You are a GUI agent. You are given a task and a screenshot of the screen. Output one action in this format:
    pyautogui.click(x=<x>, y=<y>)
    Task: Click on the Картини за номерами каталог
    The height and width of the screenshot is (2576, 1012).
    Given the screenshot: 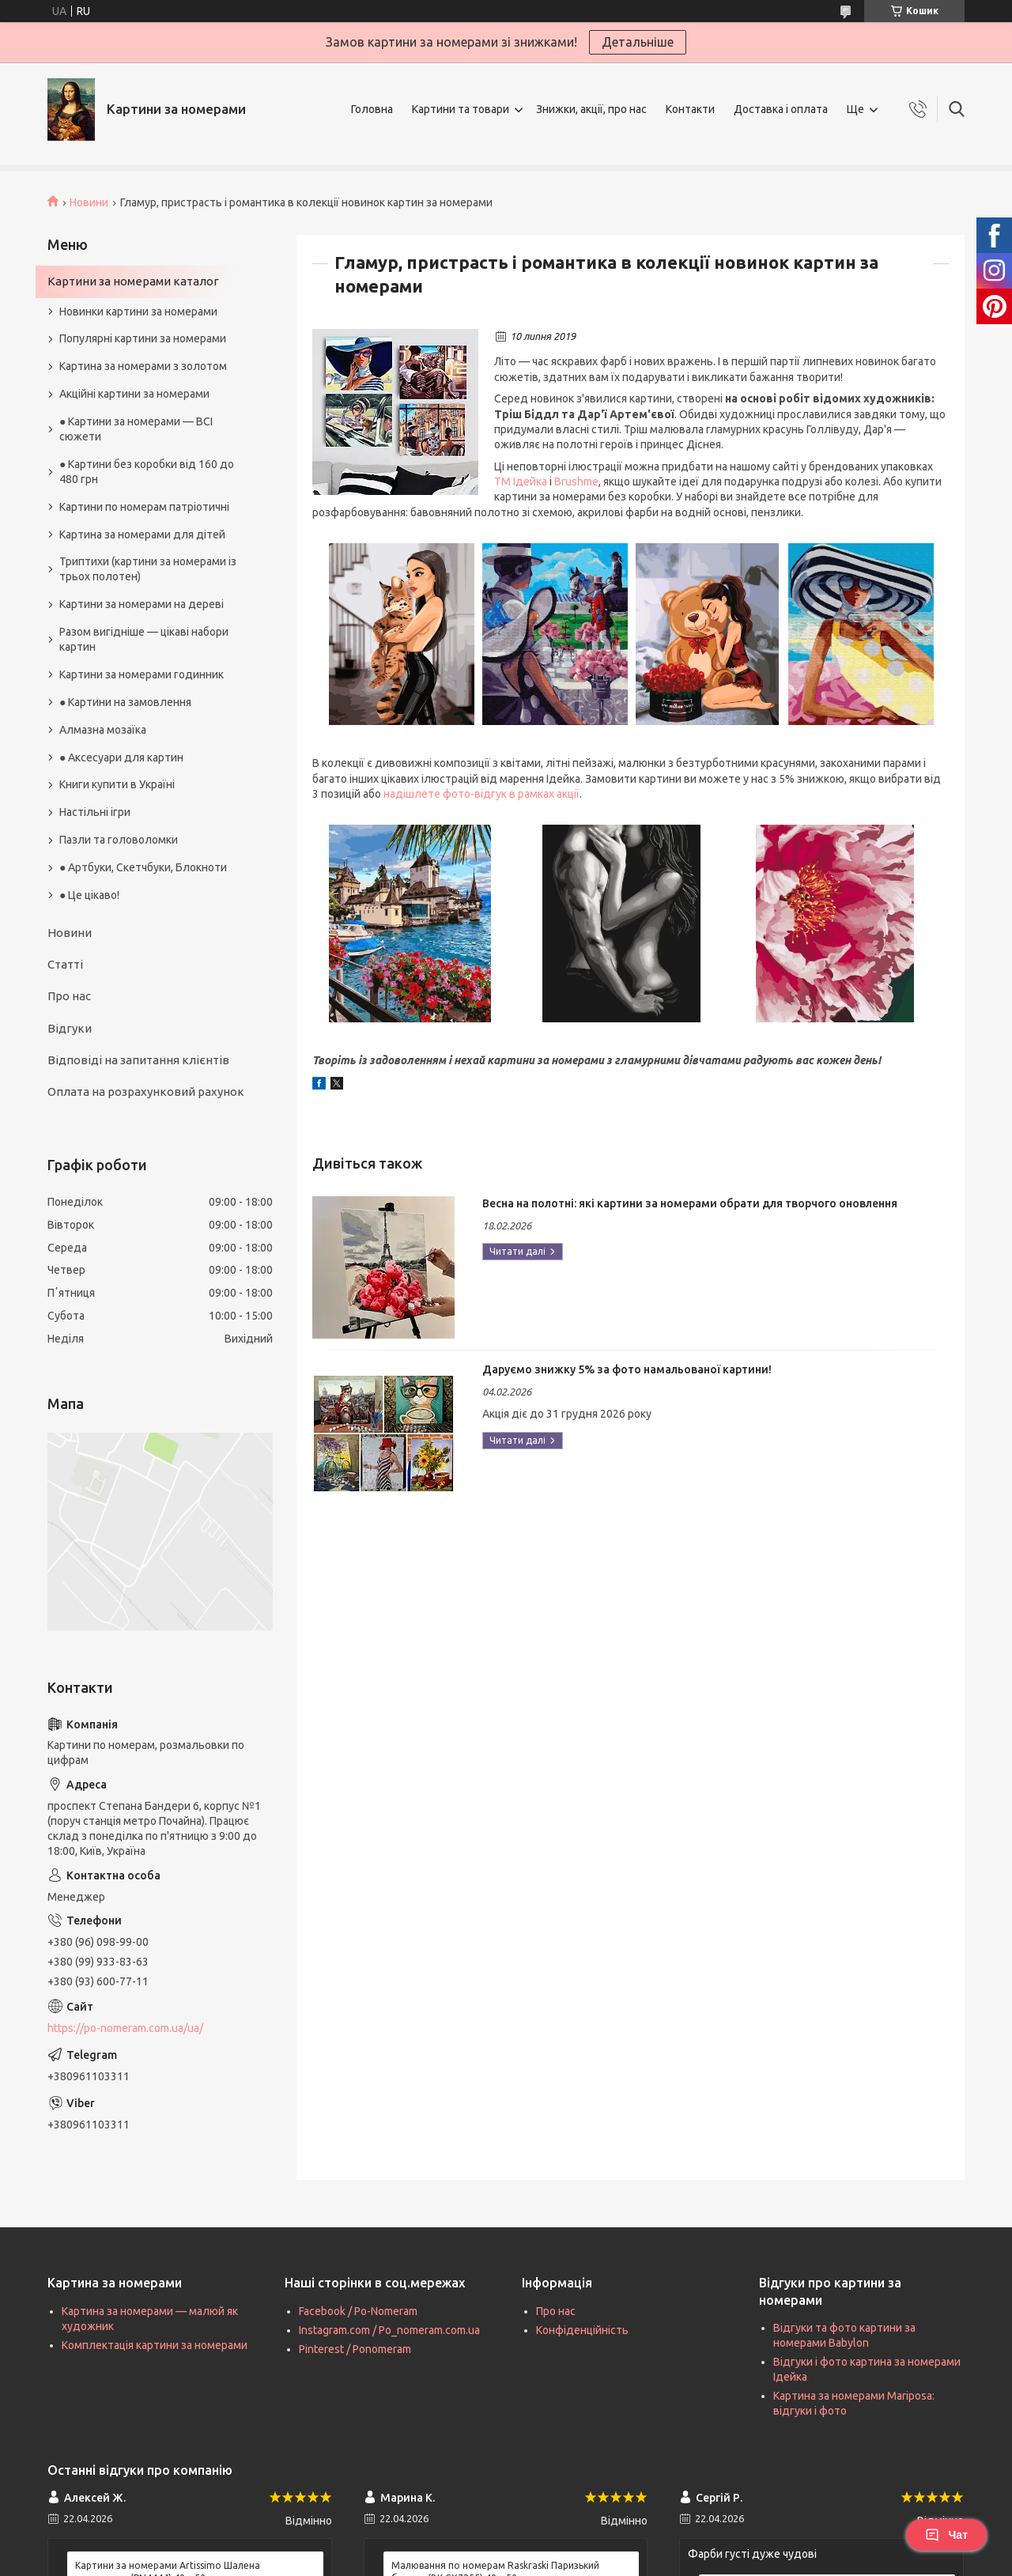 What is the action you would take?
    pyautogui.click(x=133, y=281)
    